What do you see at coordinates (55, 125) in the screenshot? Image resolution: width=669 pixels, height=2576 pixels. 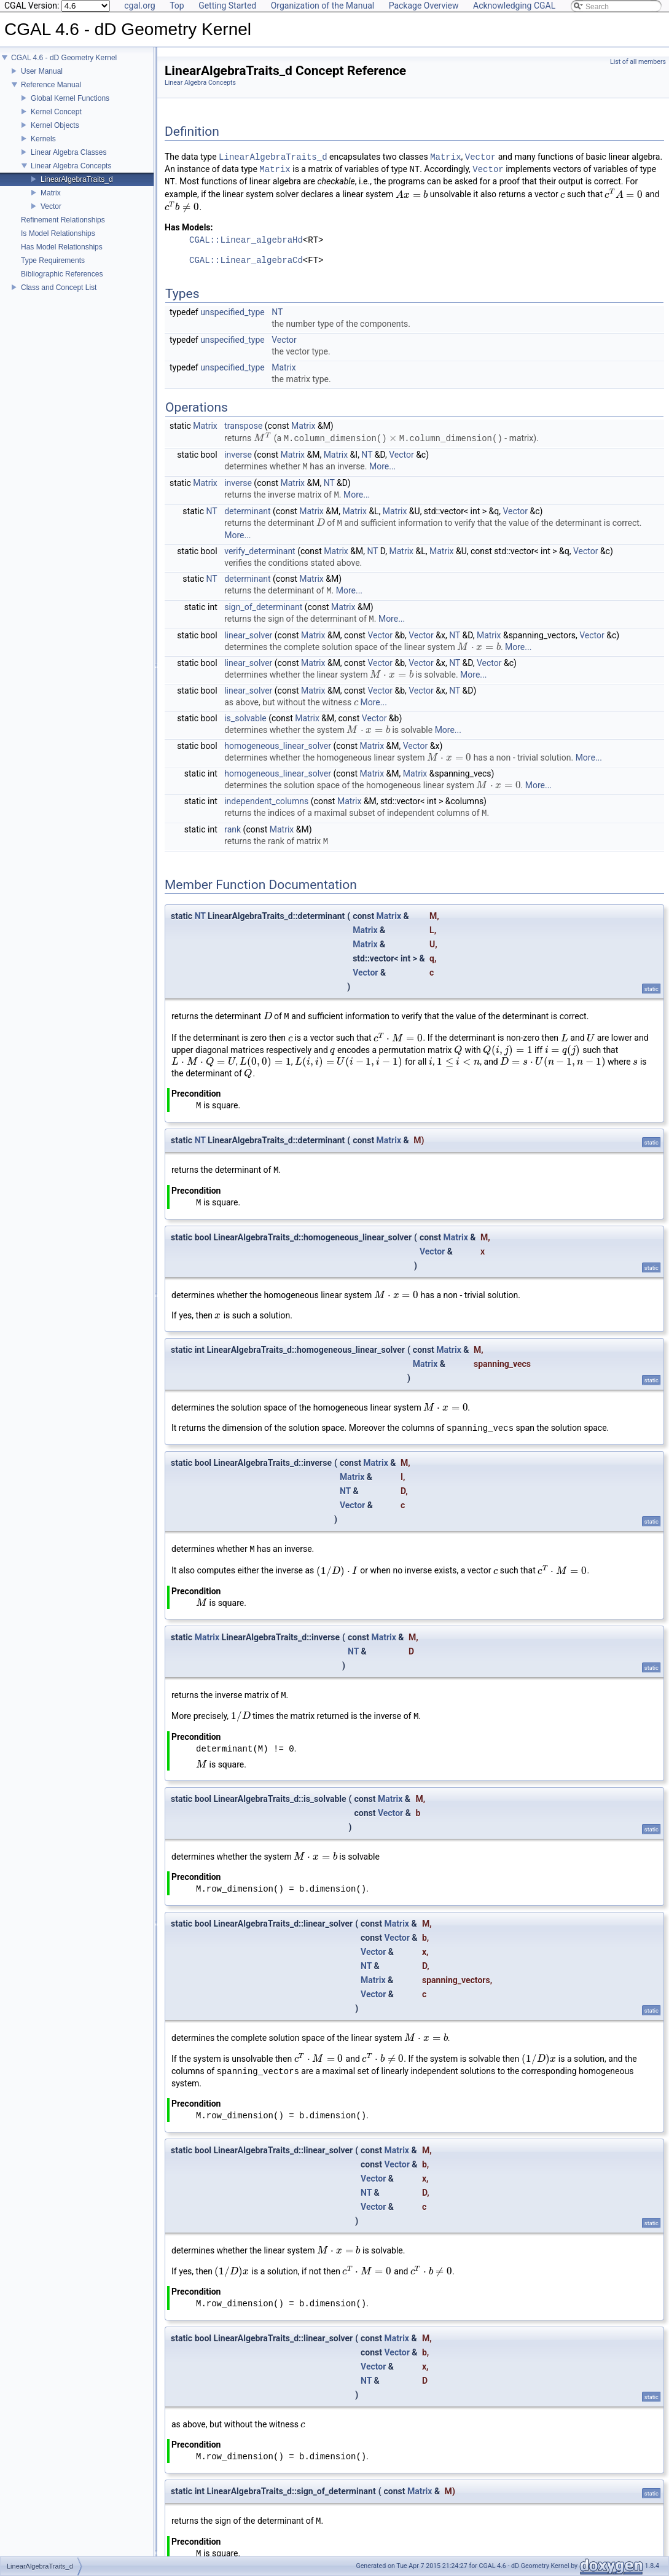 I see `Kernel Objects` at bounding box center [55, 125].